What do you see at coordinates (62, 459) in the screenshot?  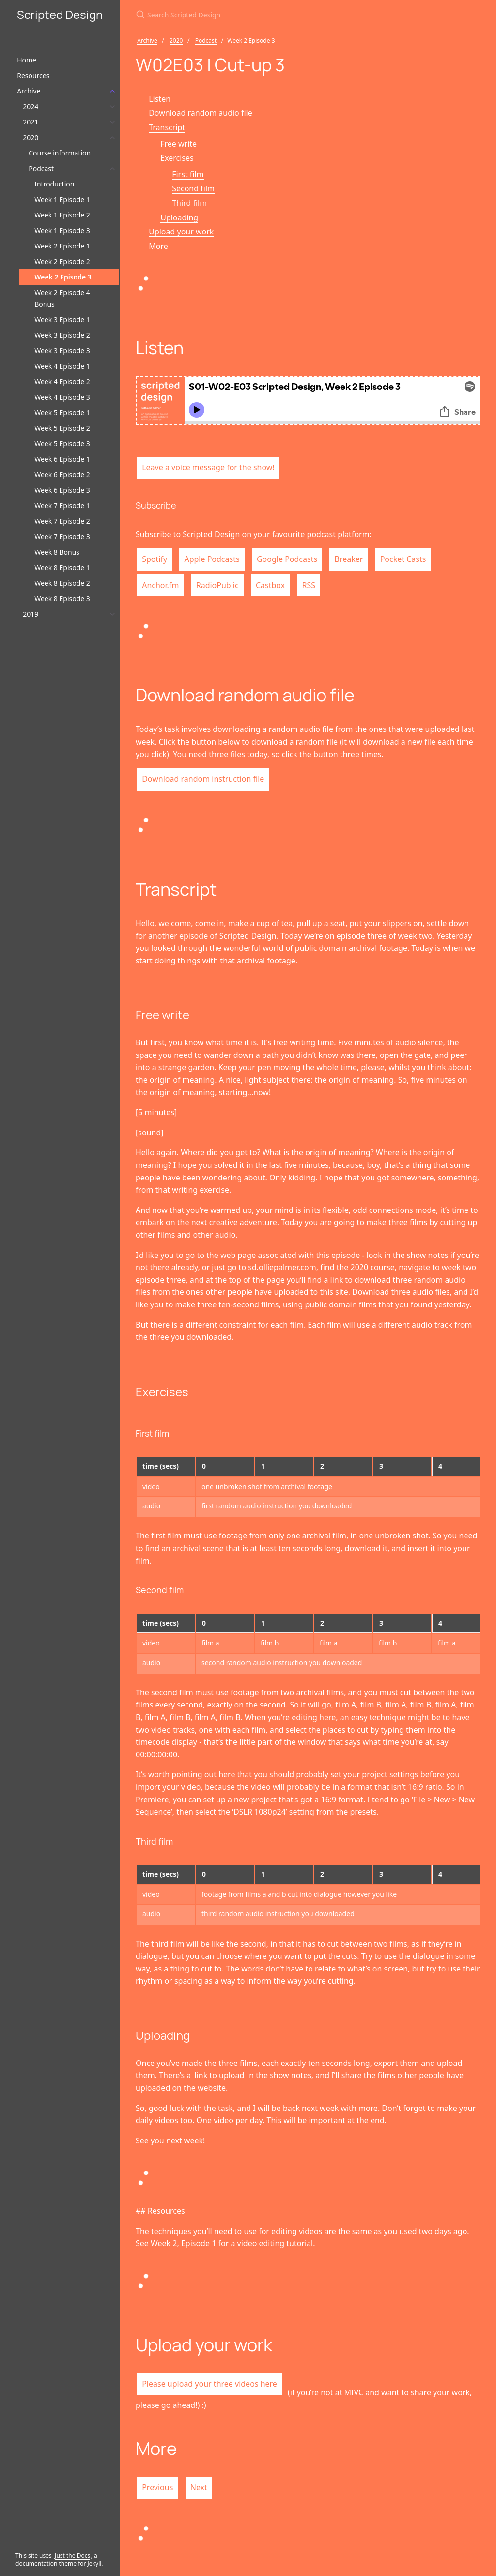 I see `Week 6 Episode 1` at bounding box center [62, 459].